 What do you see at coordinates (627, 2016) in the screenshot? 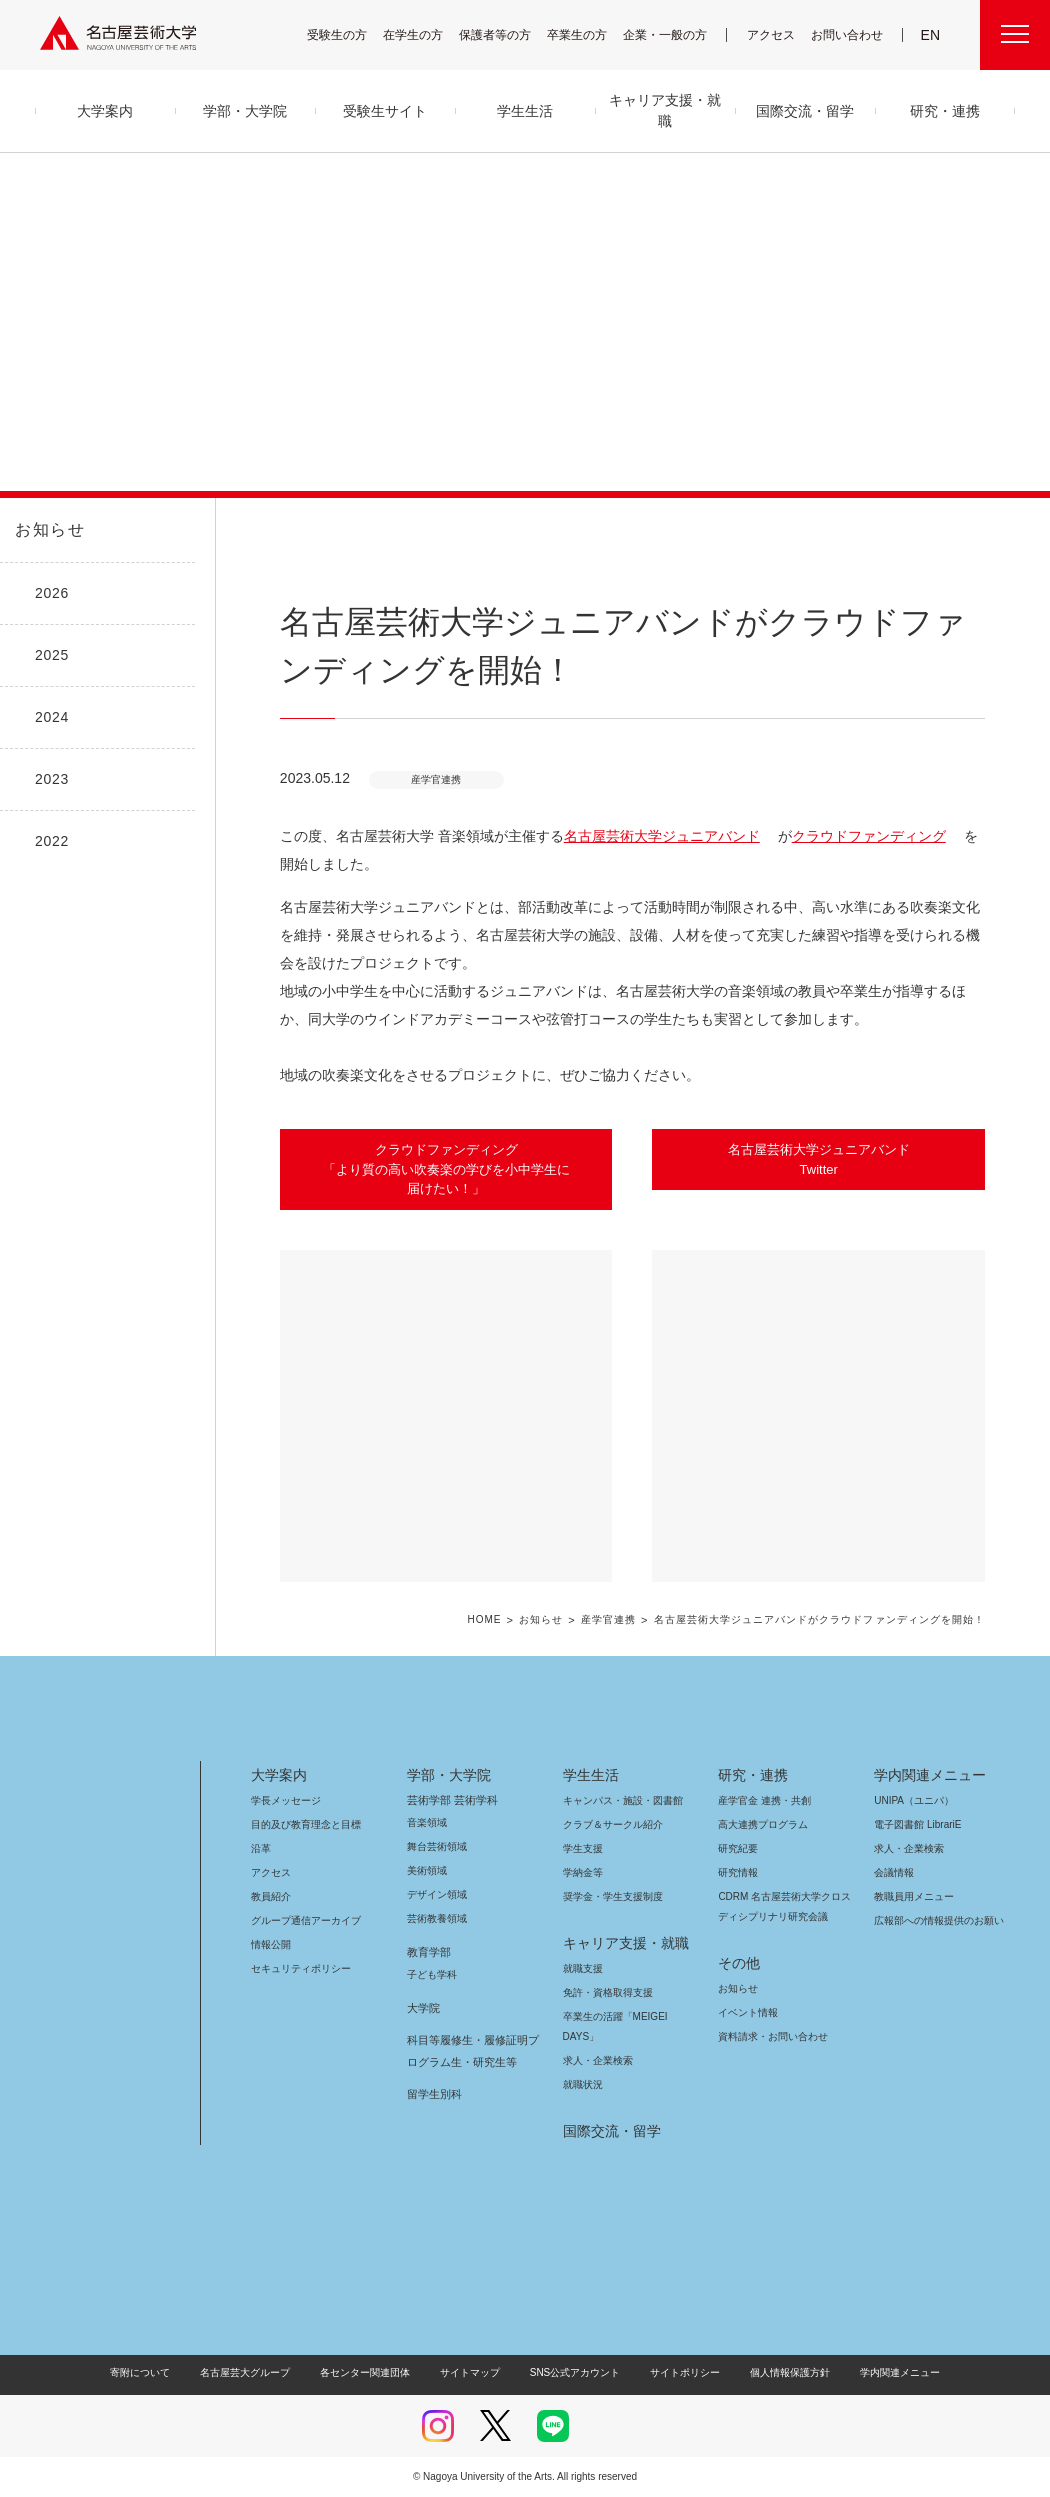
I see `卒業生の活躍「MEIGEI DAYS」` at bounding box center [627, 2016].